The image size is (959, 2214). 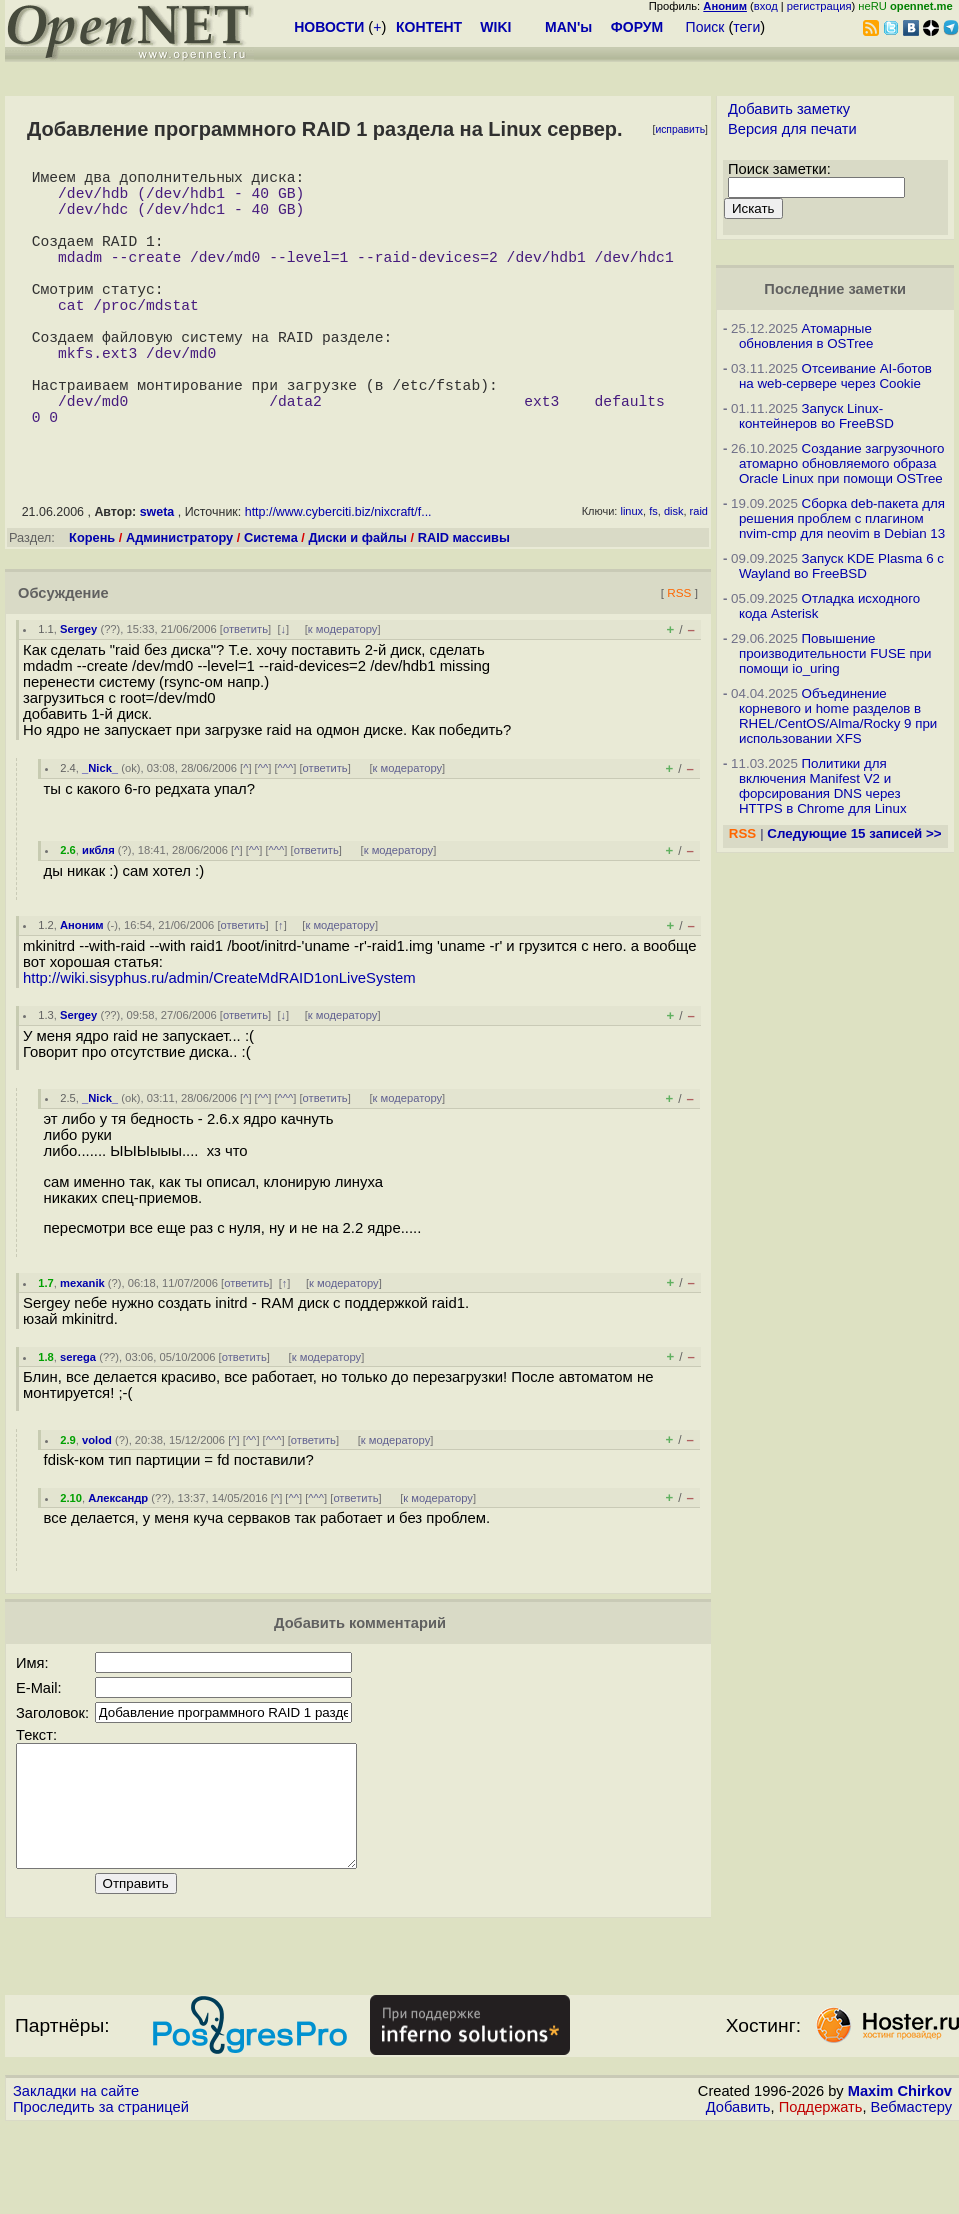 What do you see at coordinates (911, 2195) in the screenshot?
I see `Вебмастеру` at bounding box center [911, 2195].